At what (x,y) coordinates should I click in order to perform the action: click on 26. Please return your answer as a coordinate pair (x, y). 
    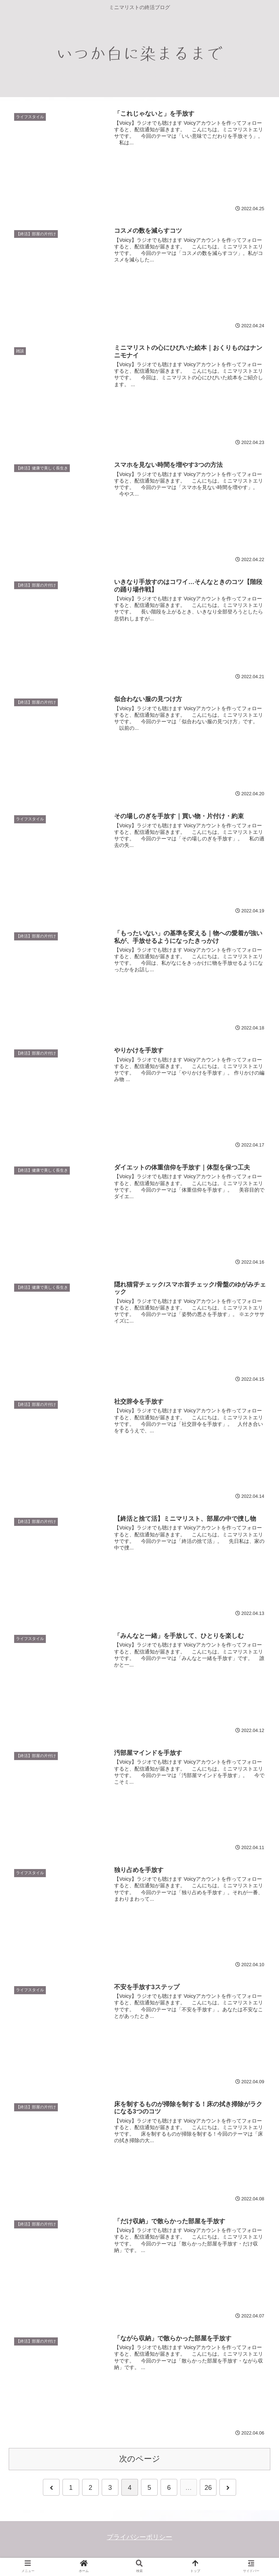
    Looking at the image, I should click on (208, 2487).